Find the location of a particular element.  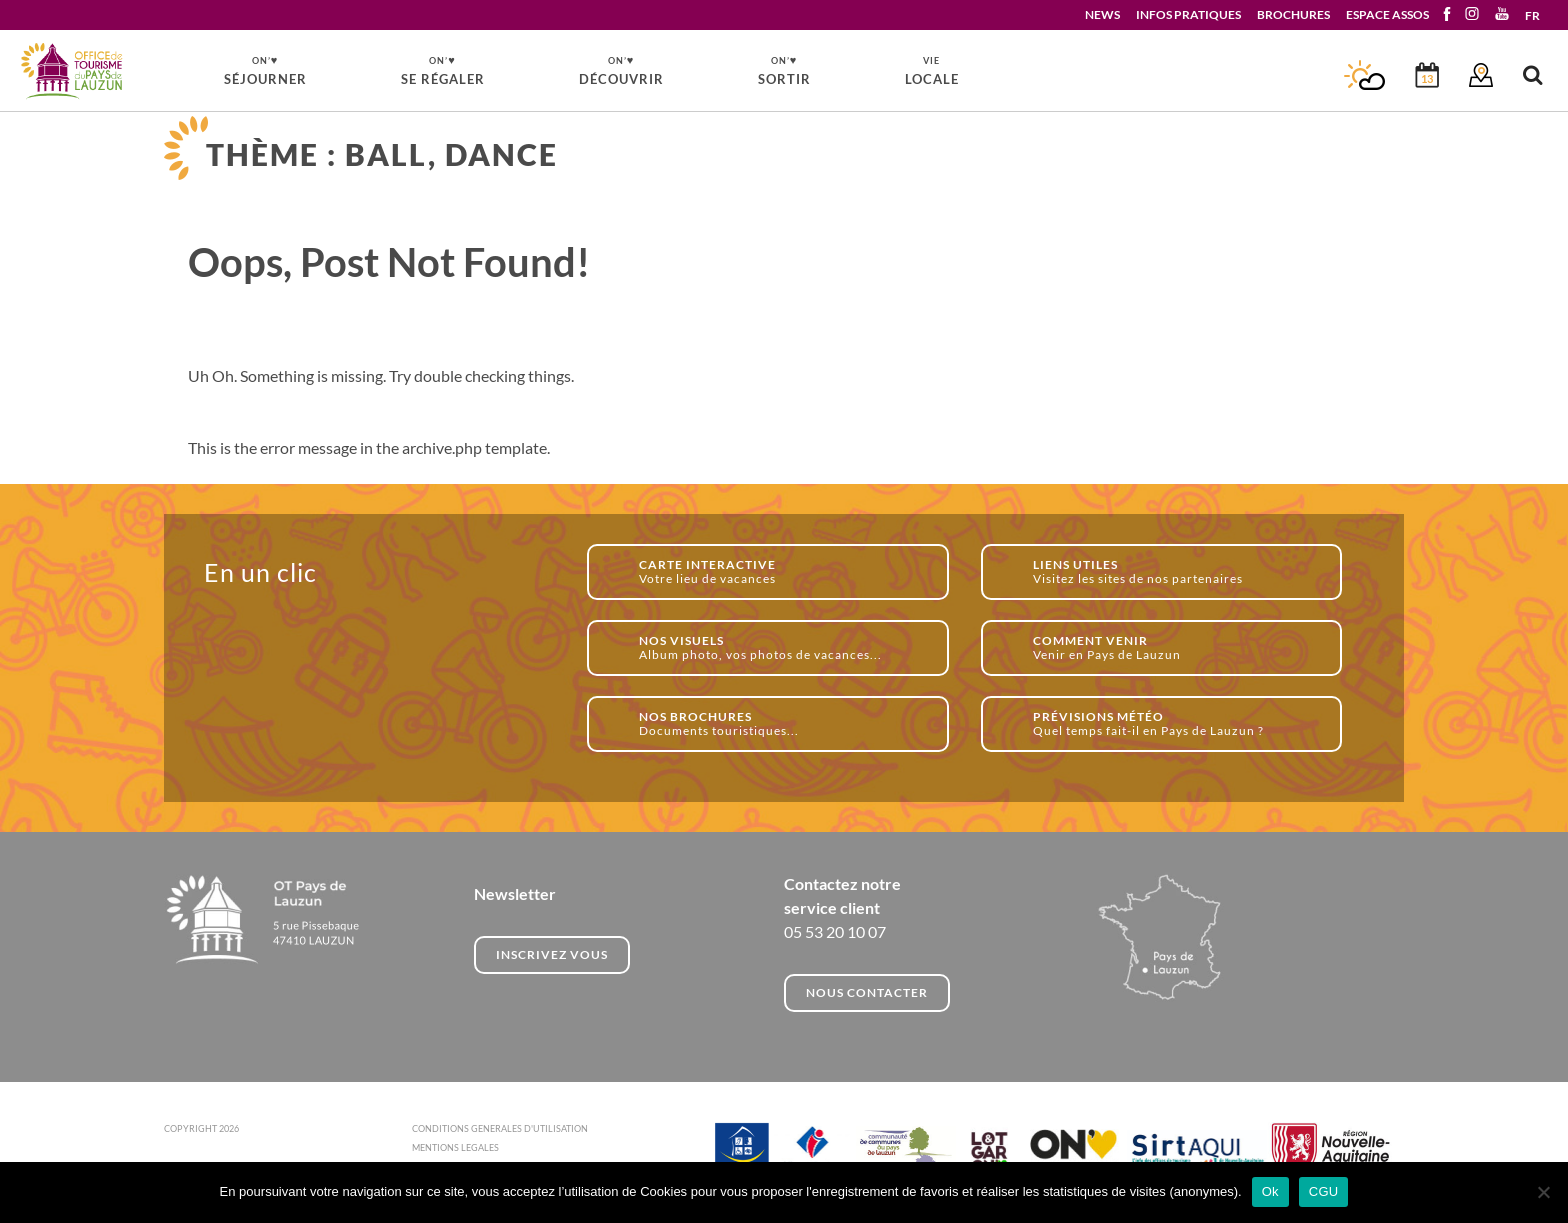

Venir en Pays de Lauzun is located at coordinates (1176, 647).